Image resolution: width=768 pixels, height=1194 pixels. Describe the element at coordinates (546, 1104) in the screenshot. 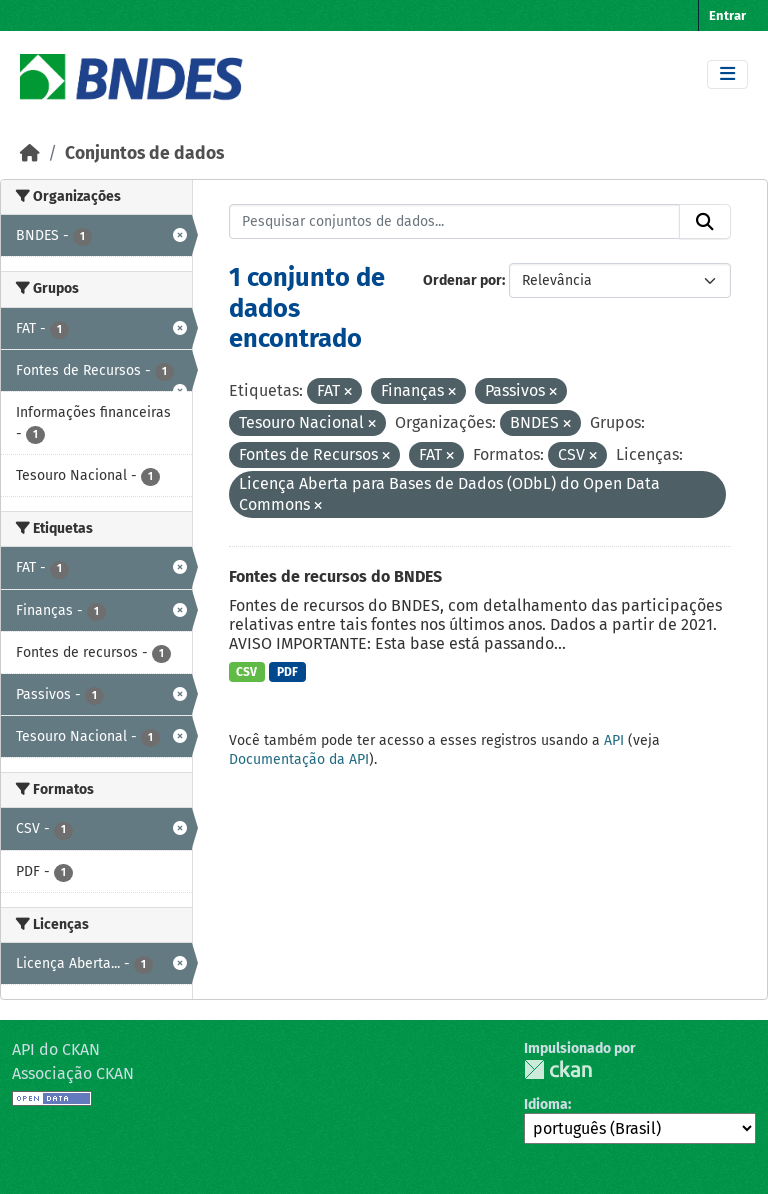

I see `Idioma` at that location.